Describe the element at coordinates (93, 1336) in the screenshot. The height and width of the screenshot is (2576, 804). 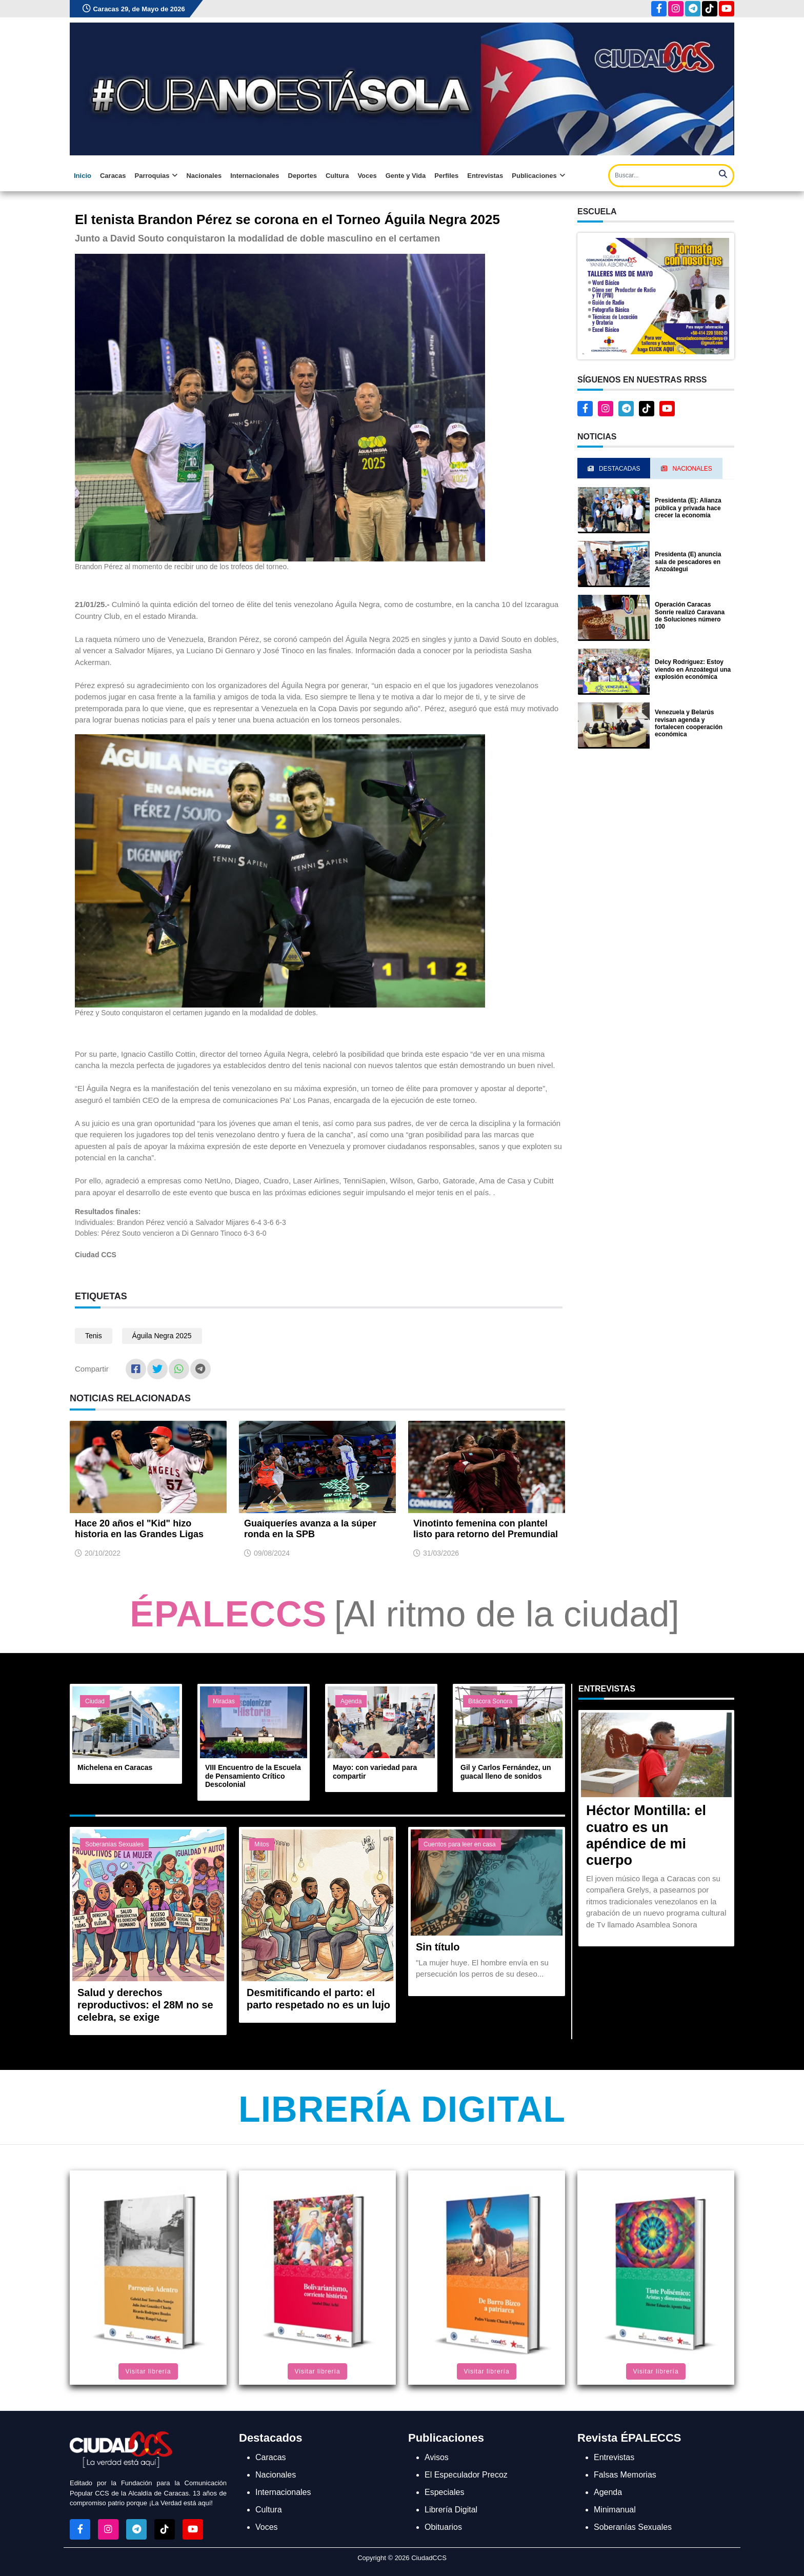
I see `Tenis` at that location.